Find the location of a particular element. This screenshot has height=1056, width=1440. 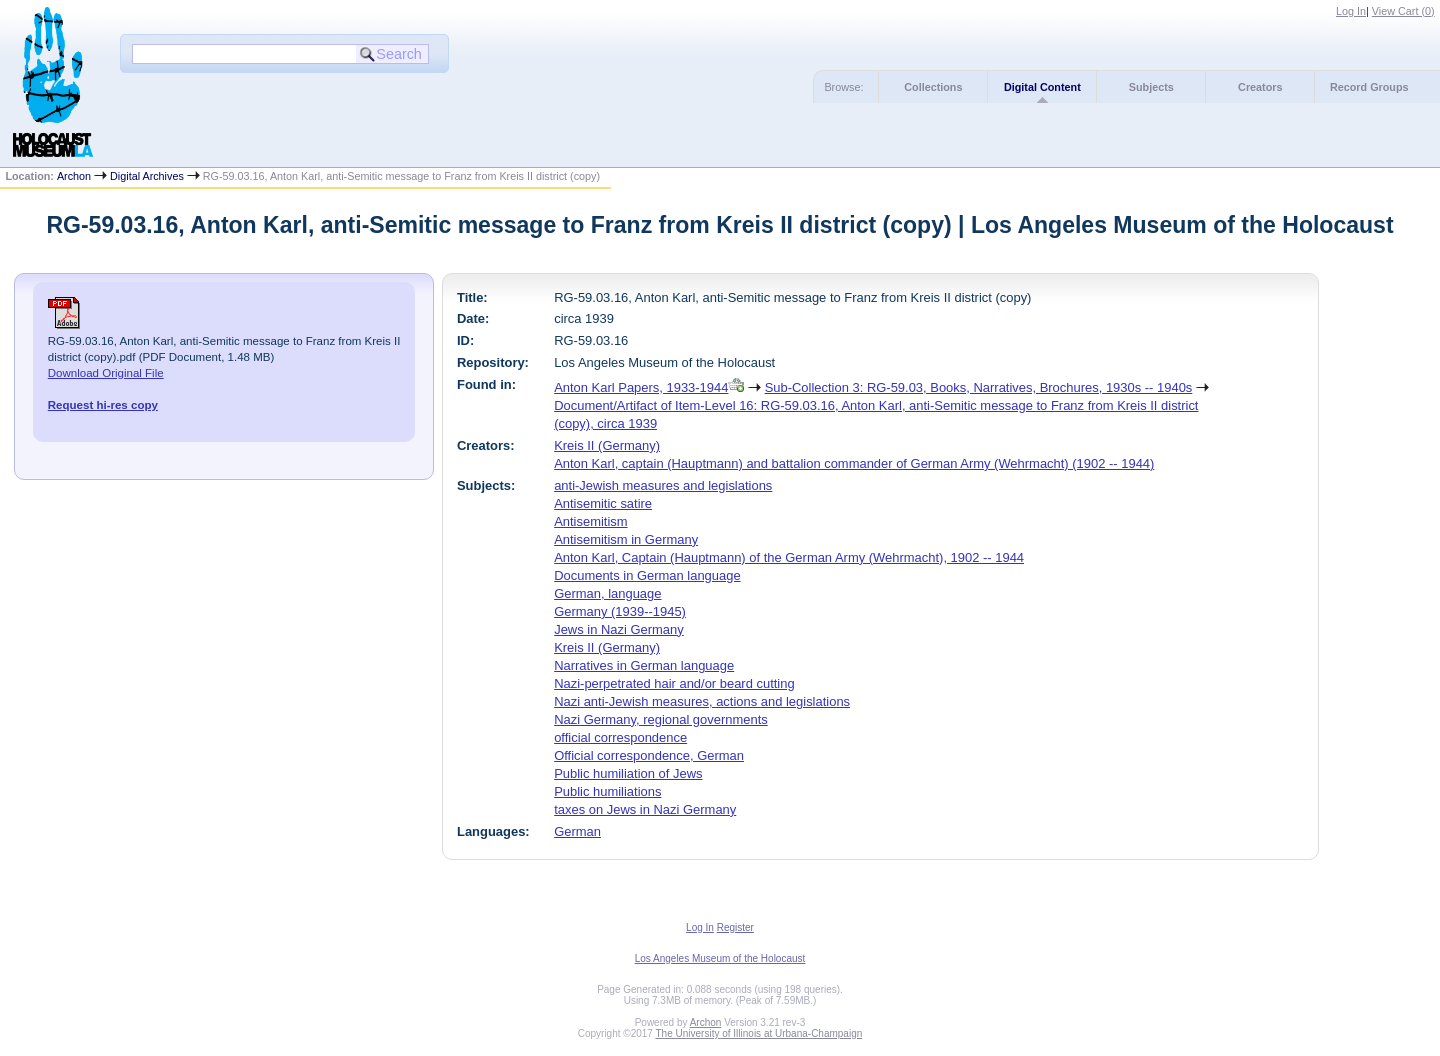

Record Groups is located at coordinates (1369, 87).